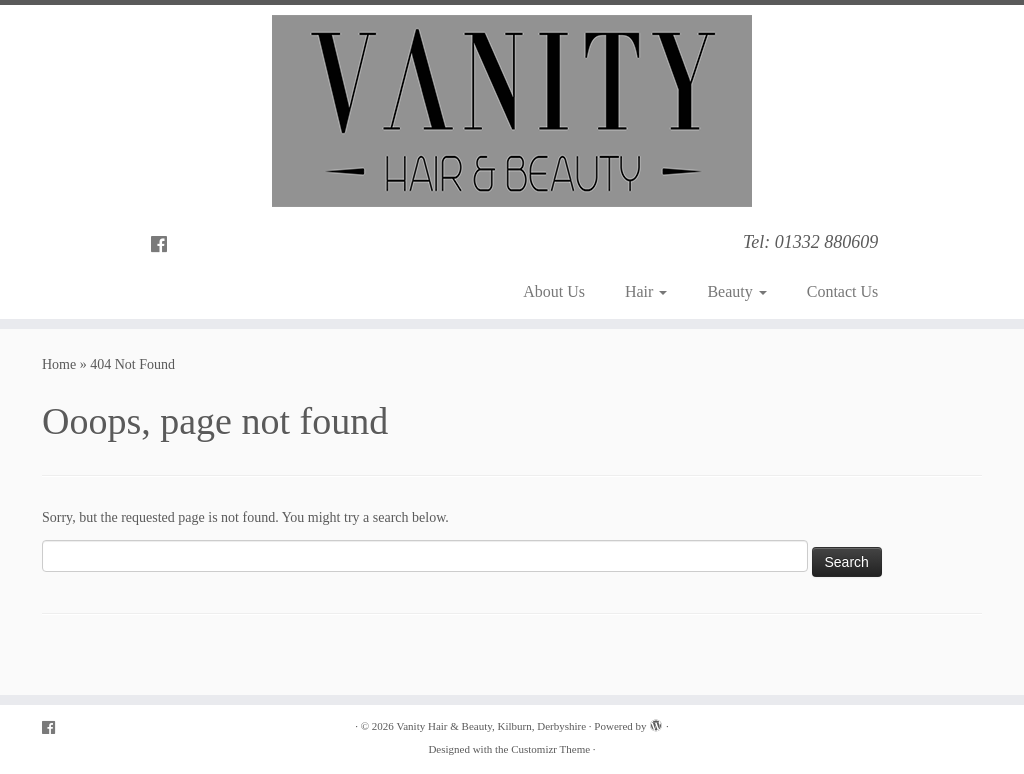  What do you see at coordinates (165, 245) in the screenshot?
I see `[Follow me on Facebook]` at bounding box center [165, 245].